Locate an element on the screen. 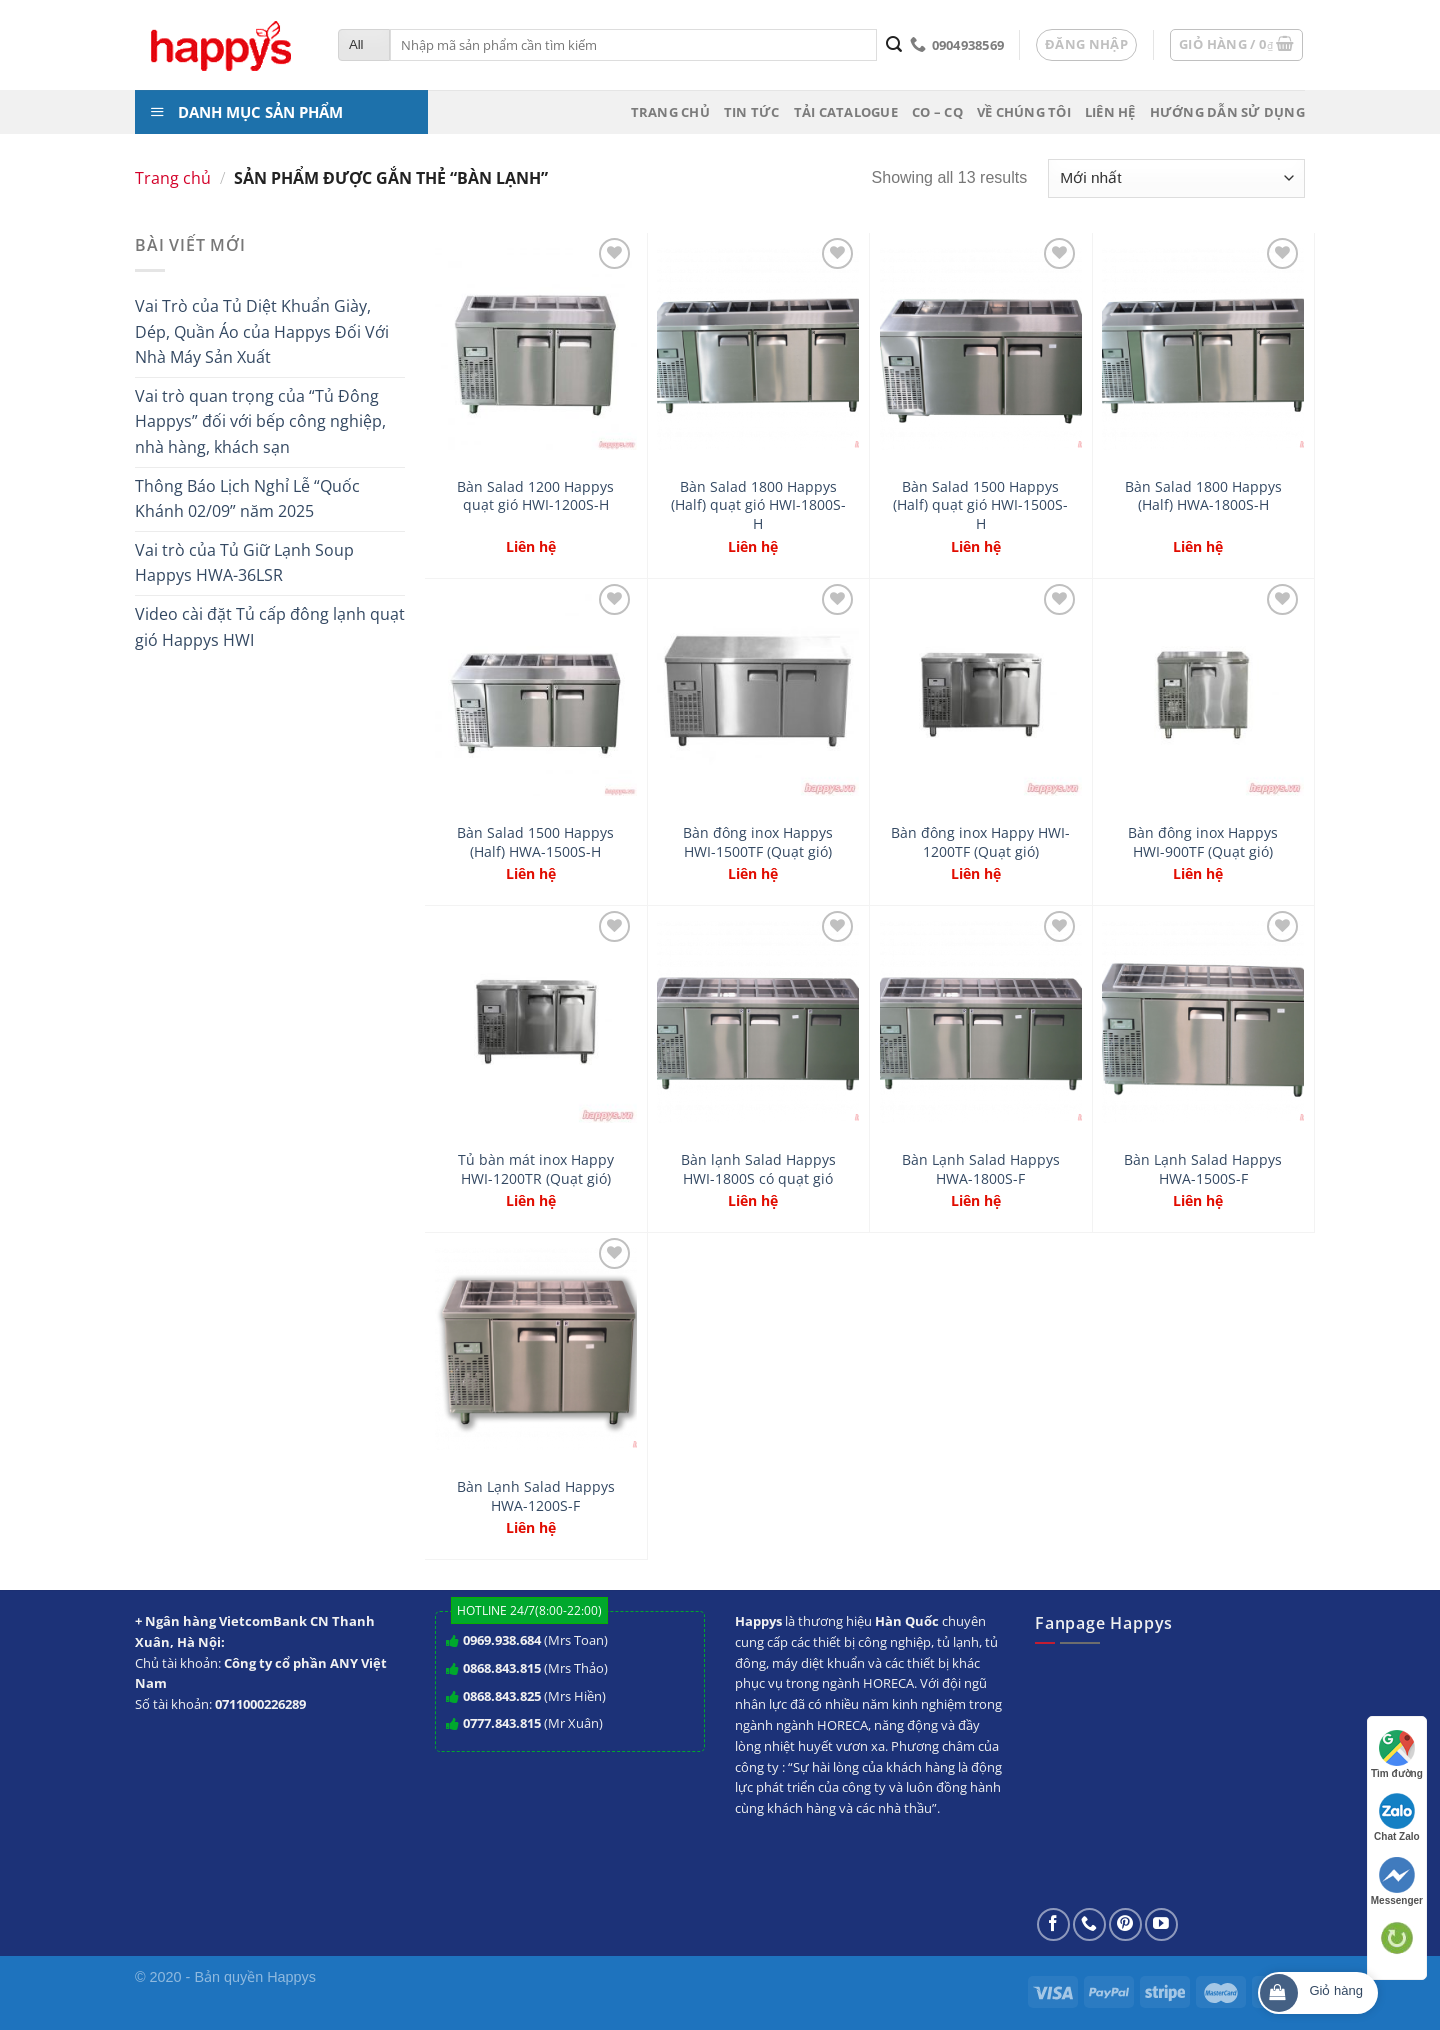  Tủ bàn mát inox Happy HWI-1200TR (Quạt gió) is located at coordinates (536, 1169).